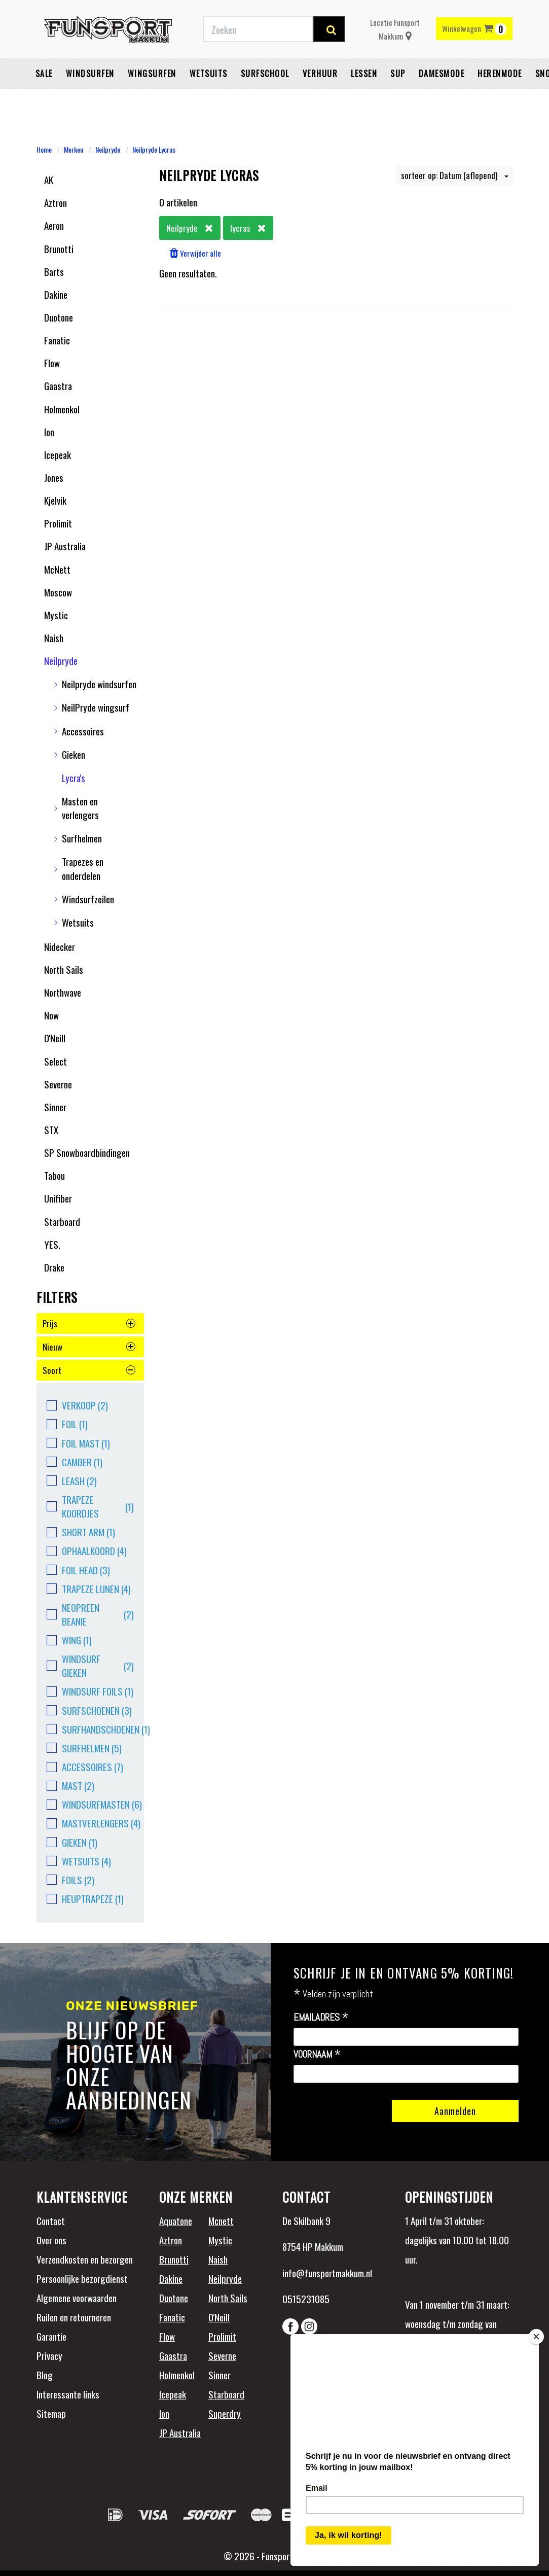 The height and width of the screenshot is (2576, 549). What do you see at coordinates (78, 1570) in the screenshot?
I see `Foil head` at bounding box center [78, 1570].